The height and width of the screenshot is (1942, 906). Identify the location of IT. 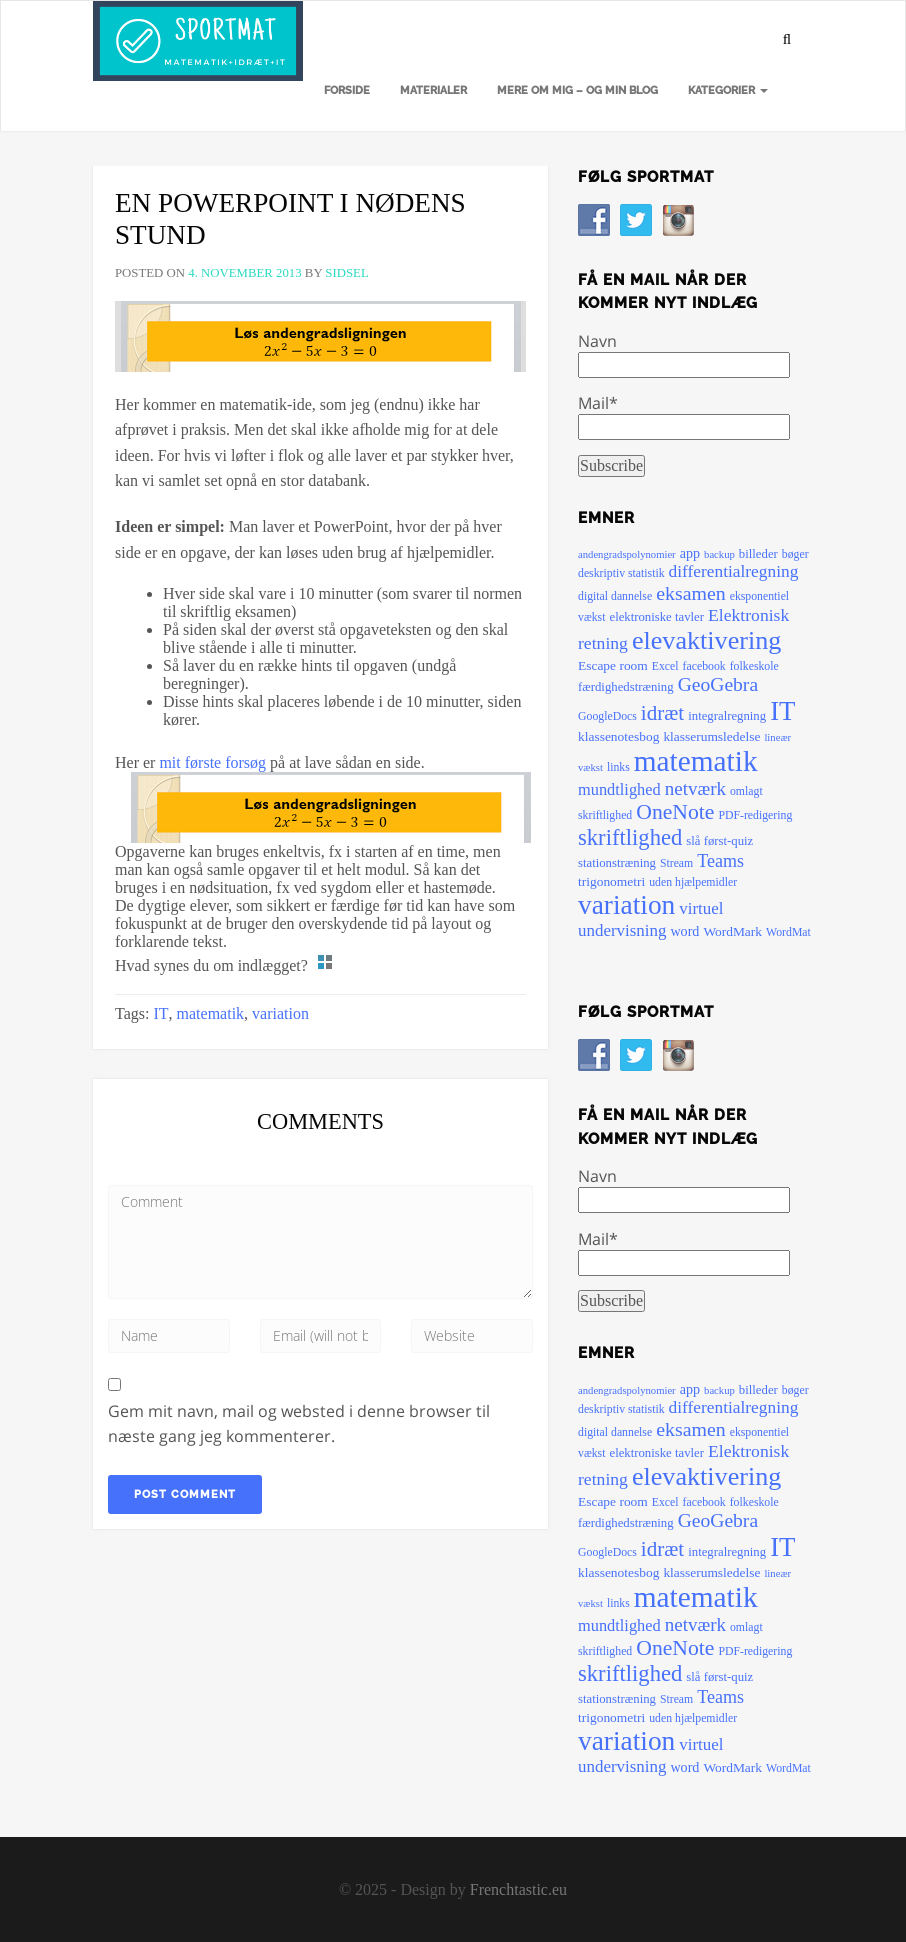
(160, 1013).